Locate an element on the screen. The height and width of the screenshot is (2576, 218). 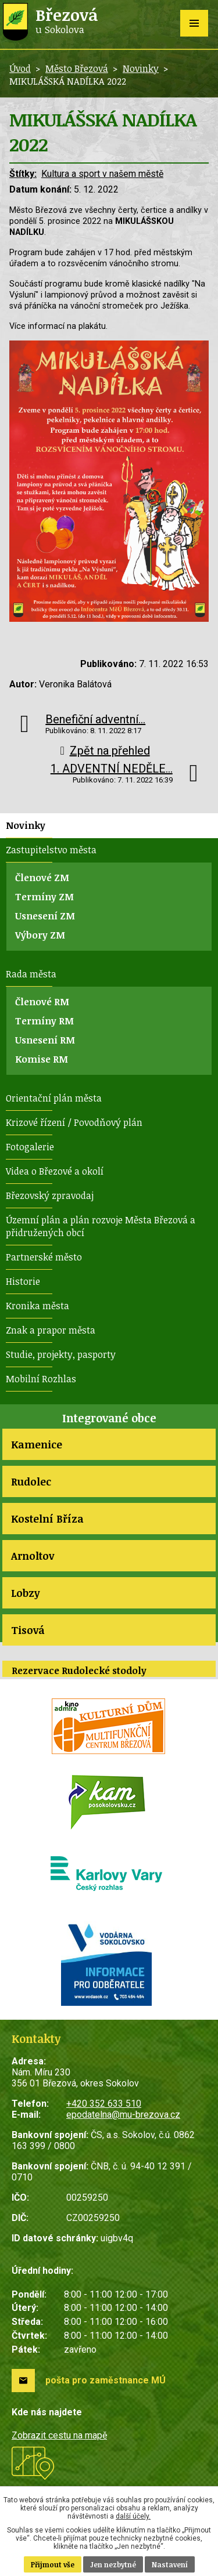
Zastupitelstvo města is located at coordinates (51, 849).